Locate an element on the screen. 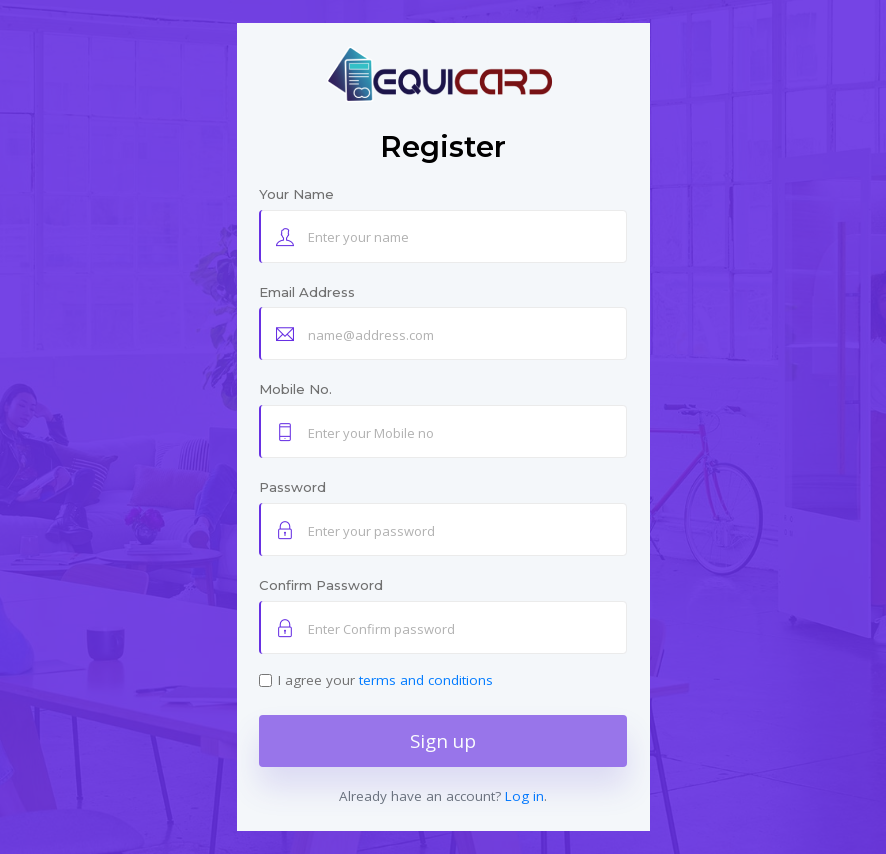 Image resolution: width=886 pixels, height=854 pixels. Sign up is located at coordinates (443, 740).